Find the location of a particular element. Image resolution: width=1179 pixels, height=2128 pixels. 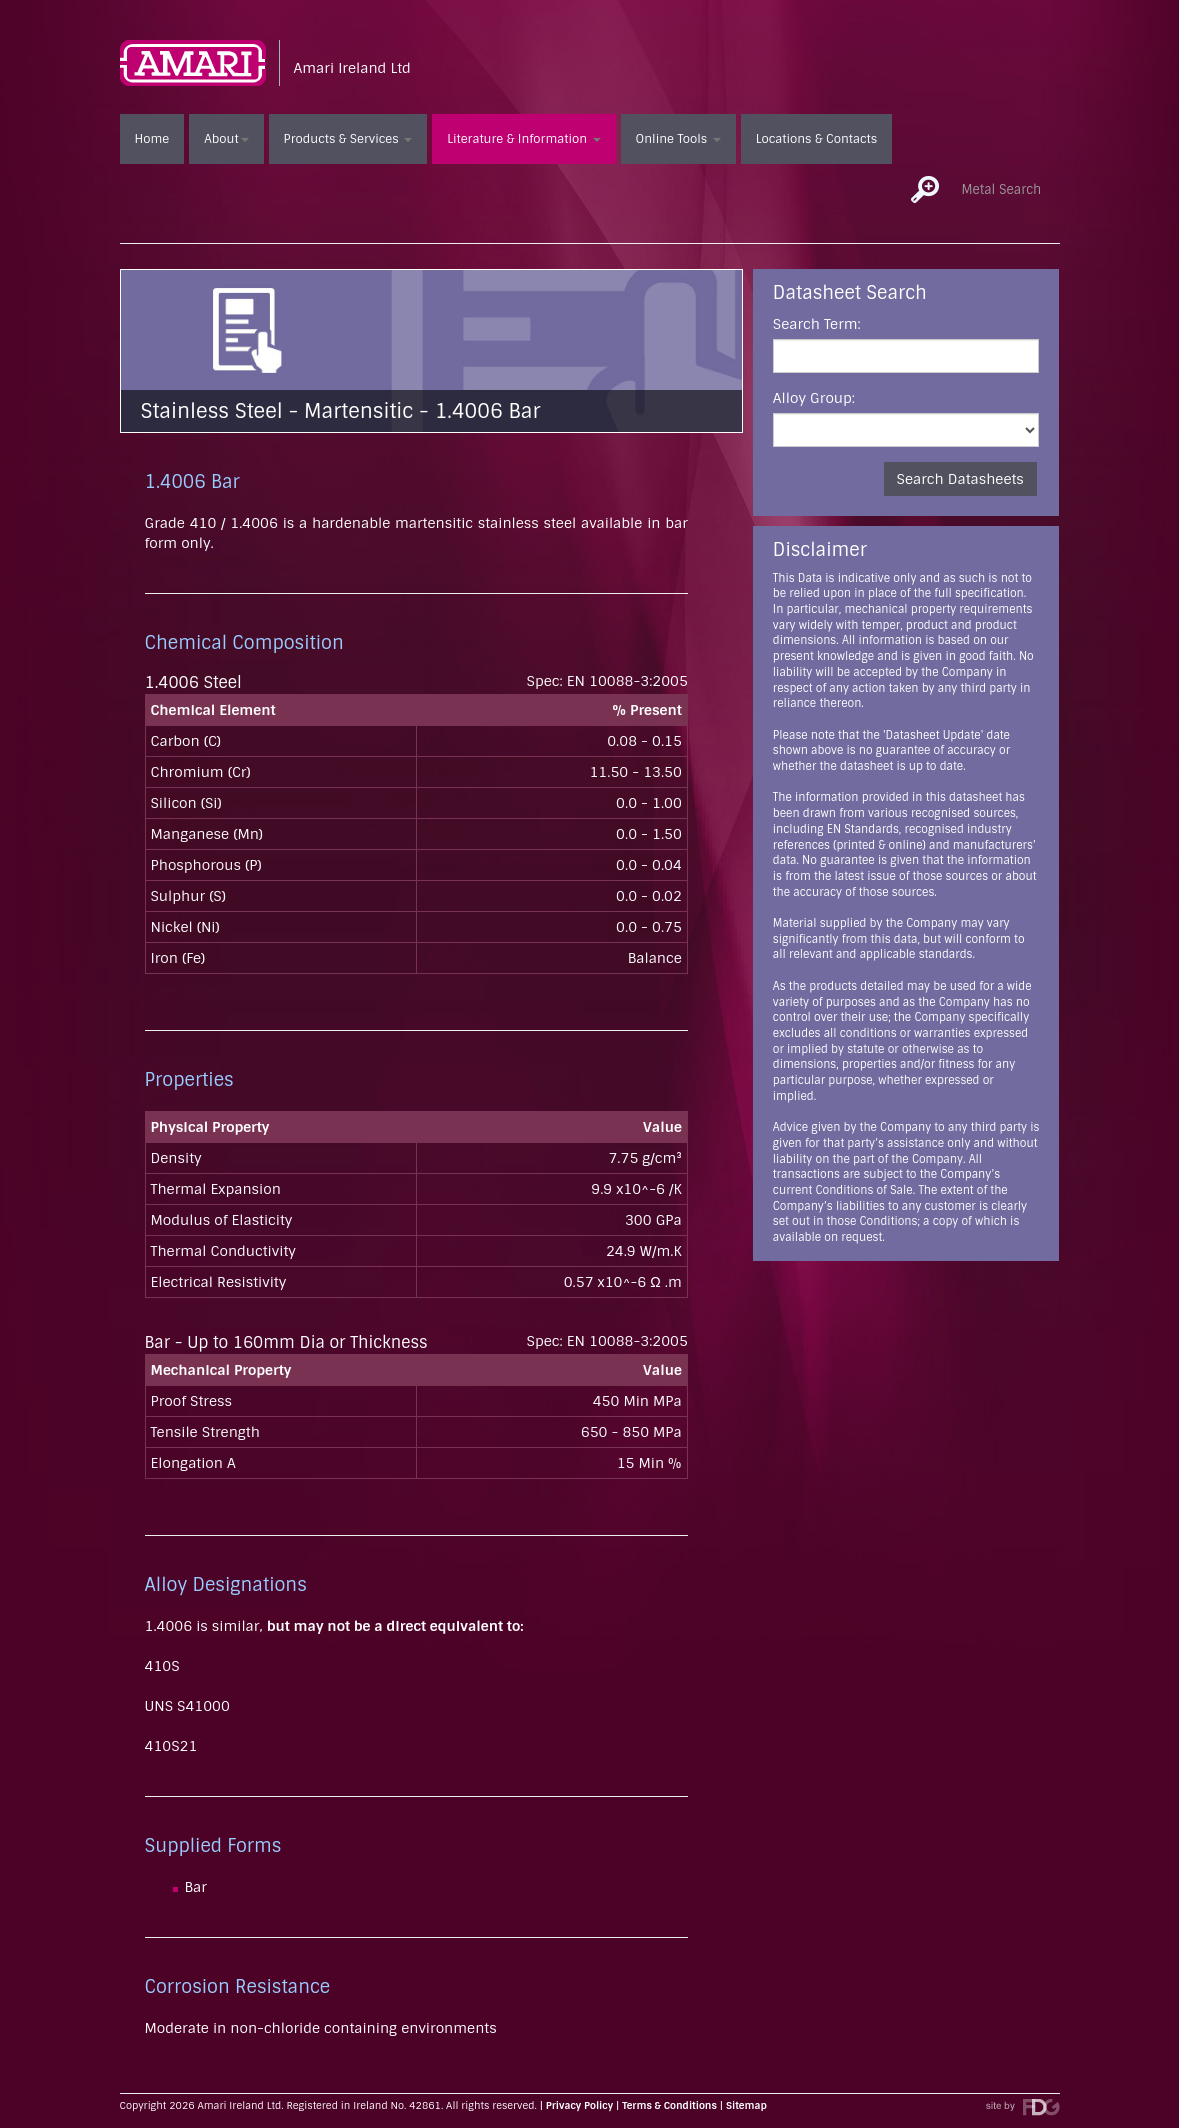

Literature & Information is located at coordinates (523, 139).